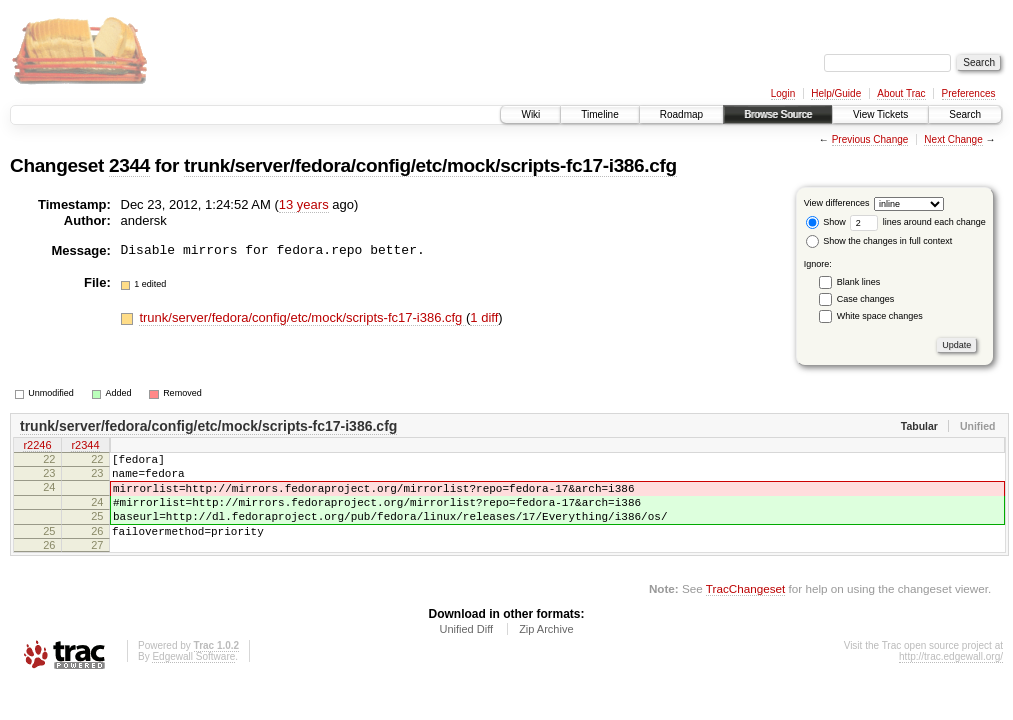 Image resolution: width=1013 pixels, height=720 pixels. Describe the element at coordinates (836, 93) in the screenshot. I see `Help/Guide` at that location.